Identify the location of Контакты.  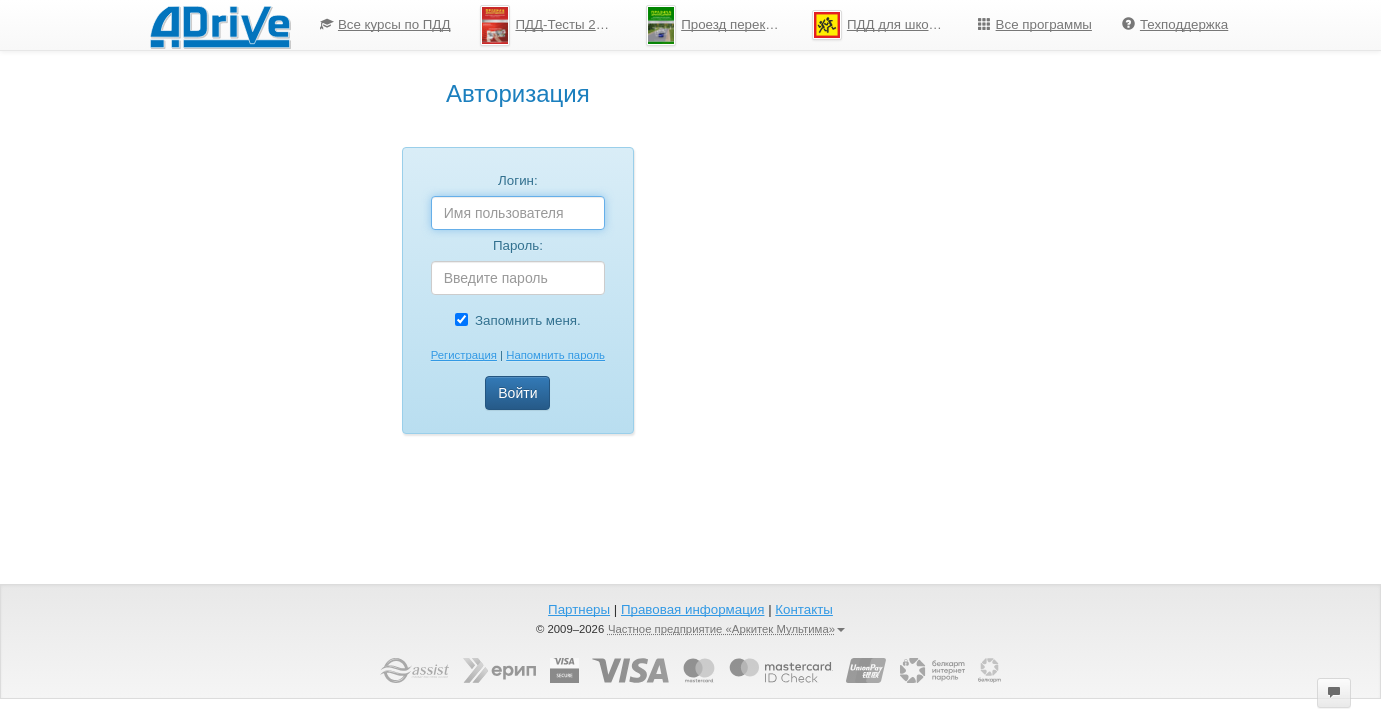
(804, 609).